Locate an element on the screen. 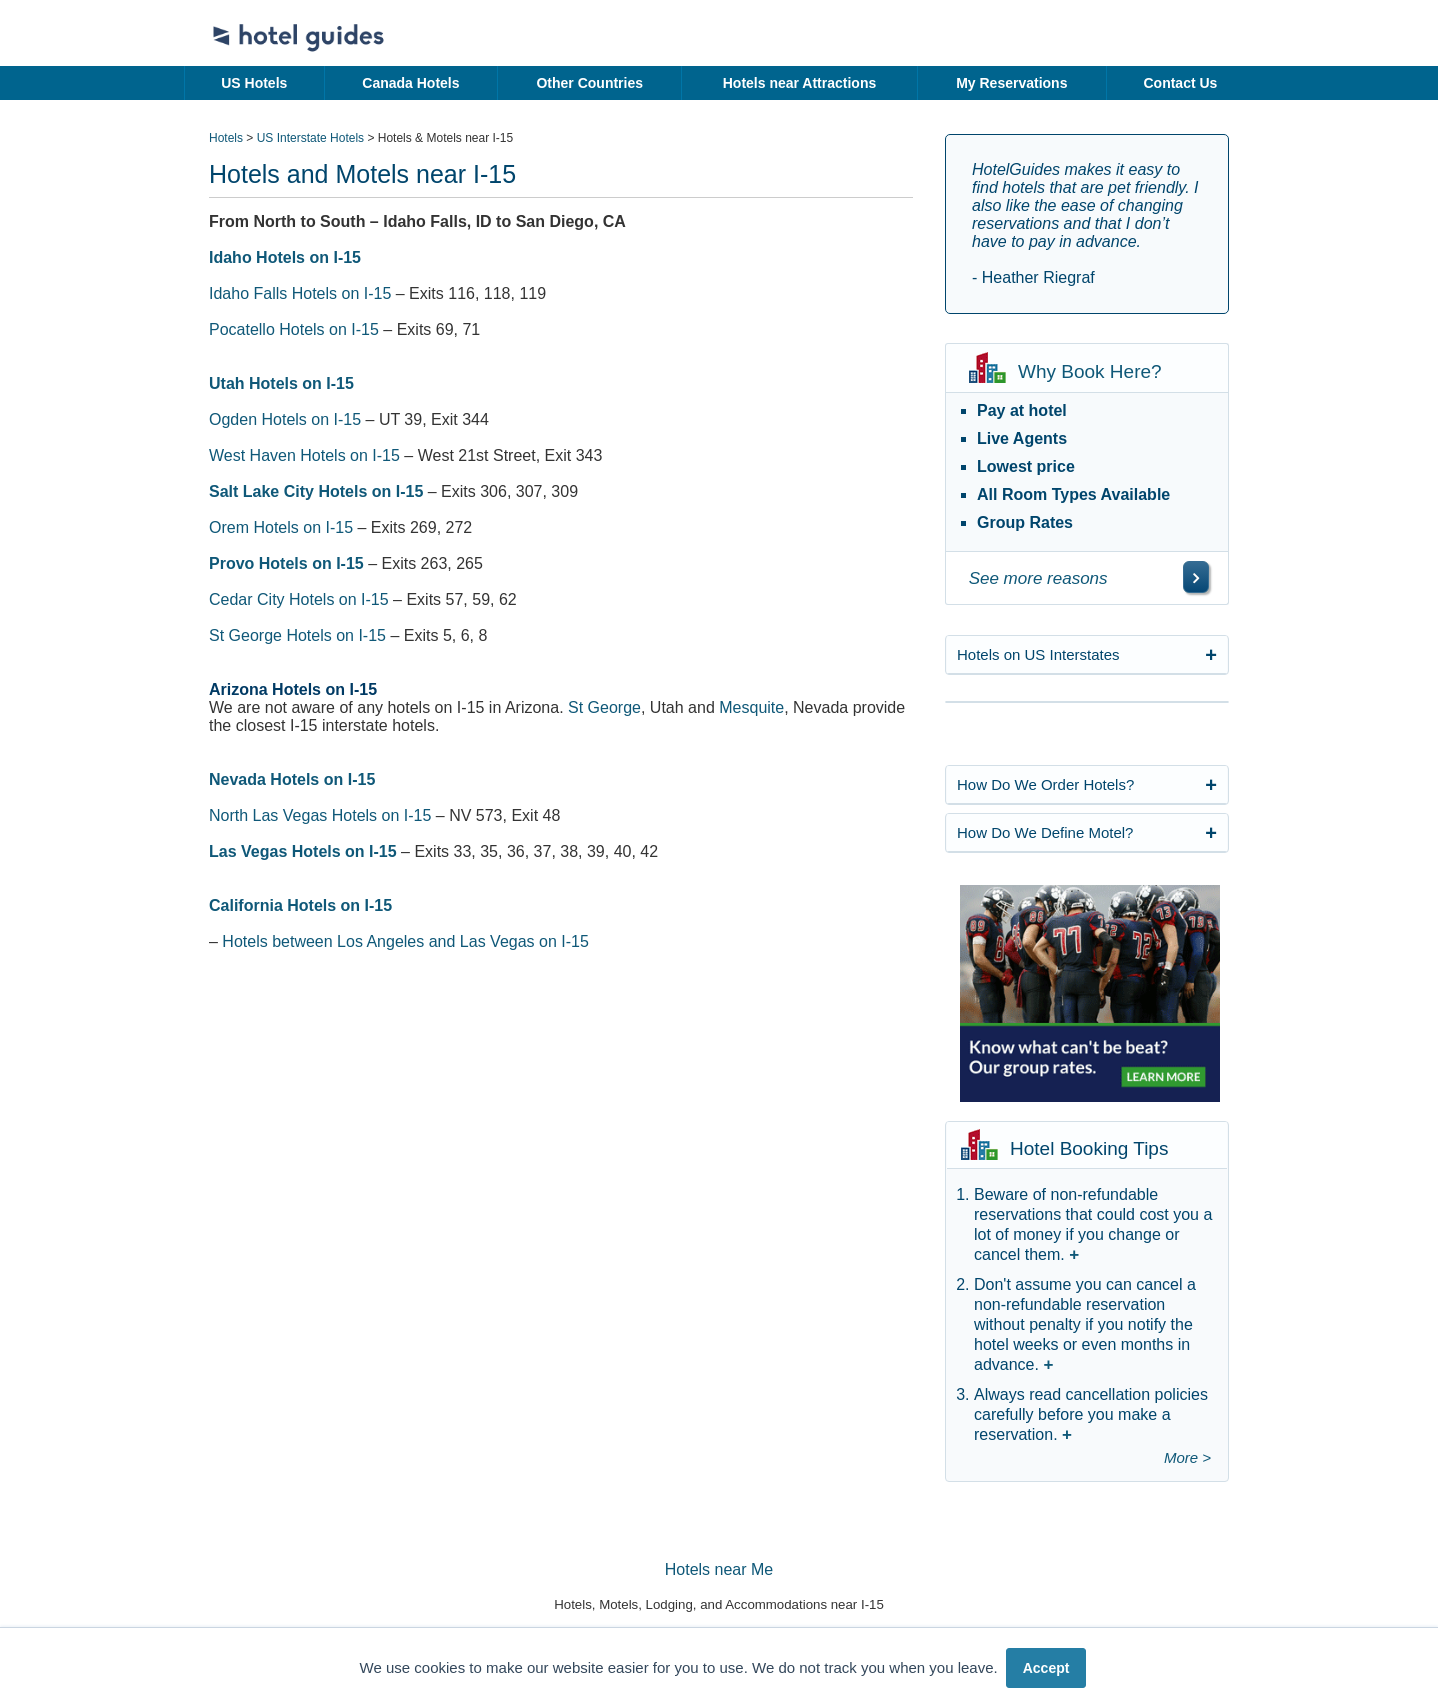 The image size is (1438, 1708). St George Hotels on I-15 is located at coordinates (297, 635).